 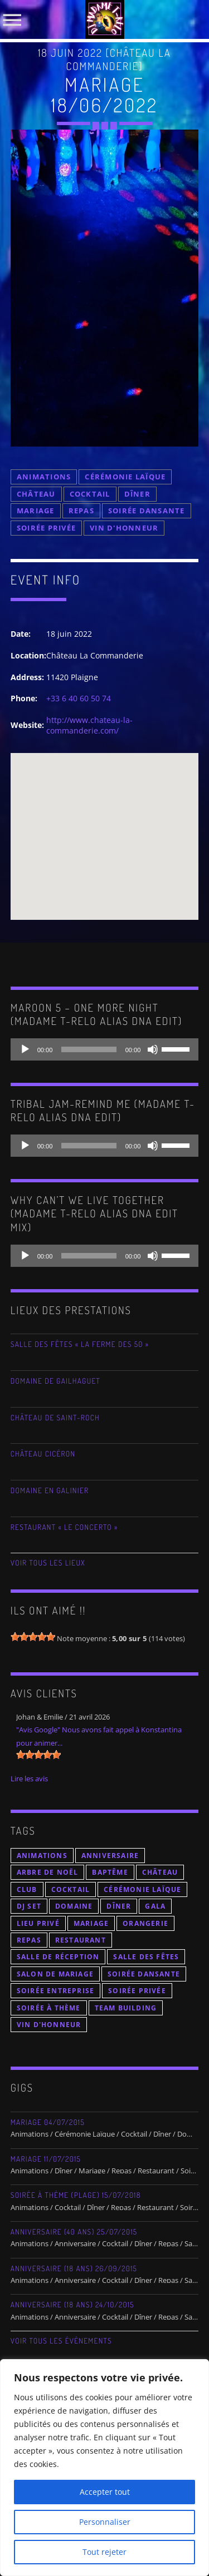 I want to click on Baptême, so click(x=110, y=1872).